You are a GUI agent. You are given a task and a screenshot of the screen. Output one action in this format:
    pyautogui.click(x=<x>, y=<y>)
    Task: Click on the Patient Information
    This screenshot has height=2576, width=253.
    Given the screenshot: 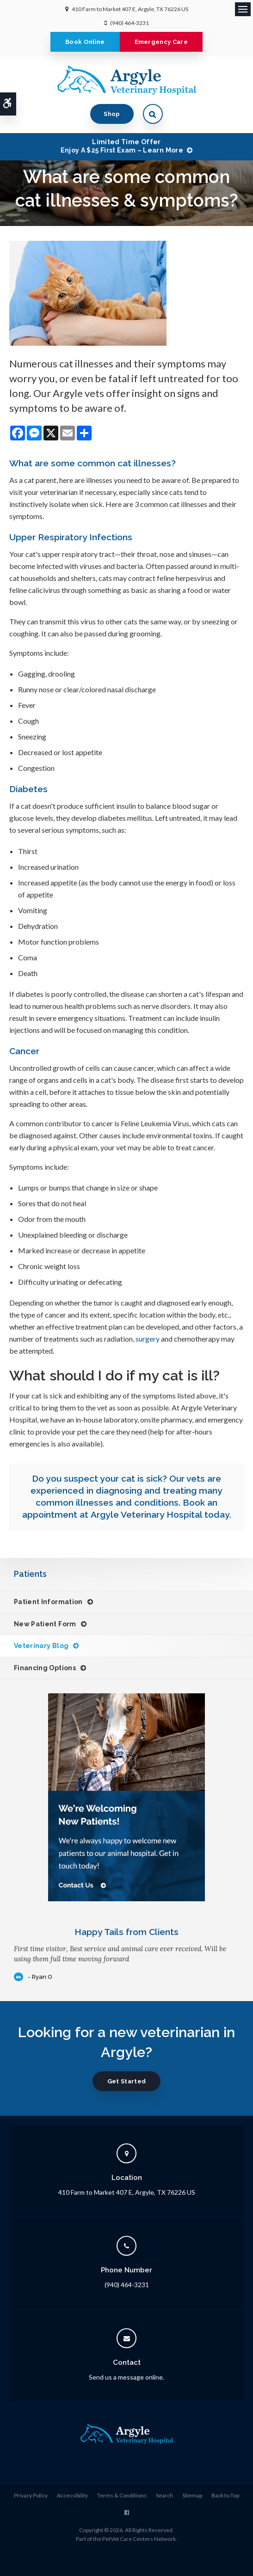 What is the action you would take?
    pyautogui.click(x=48, y=1601)
    